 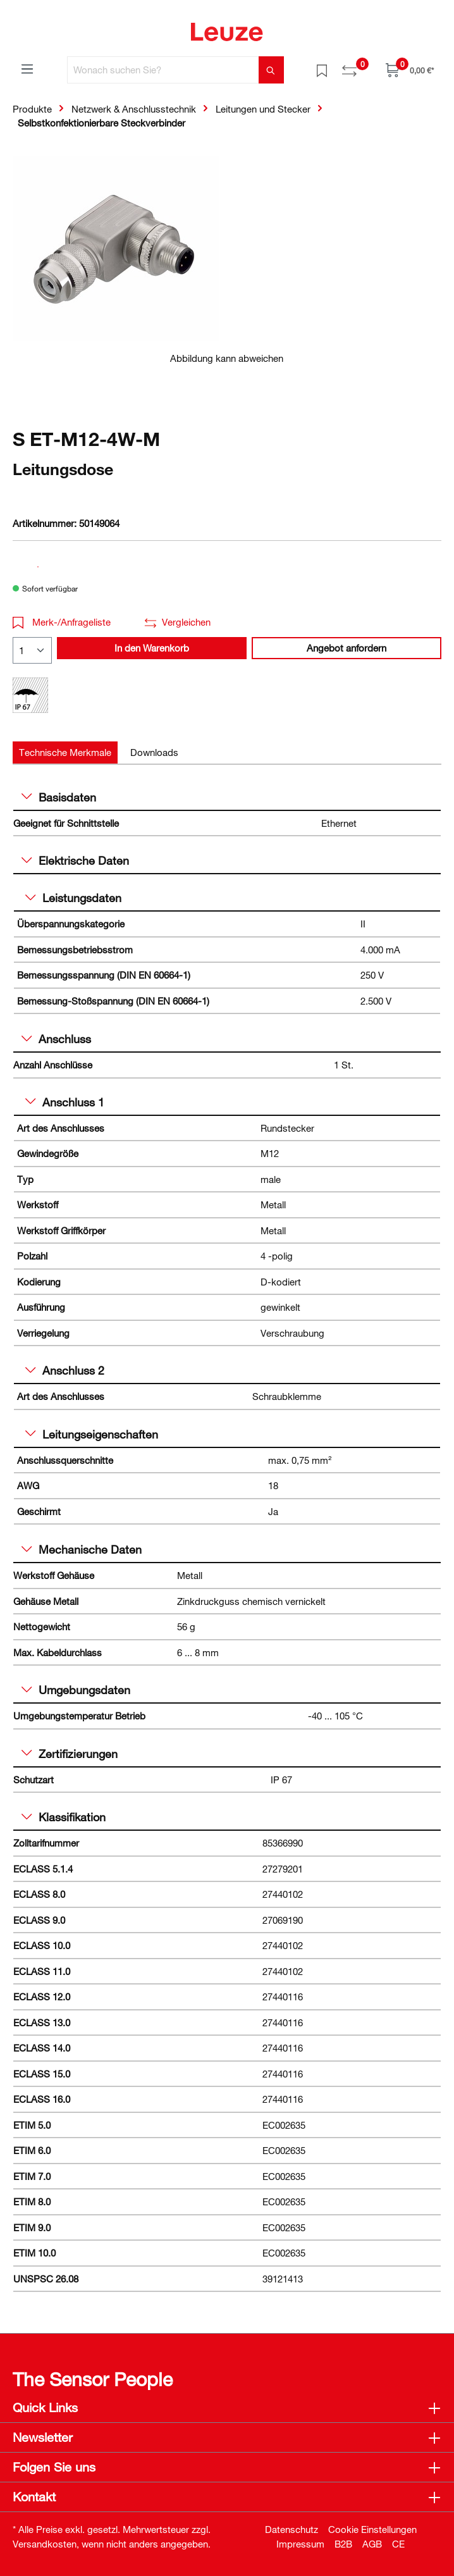 I want to click on Zertifizierungen, so click(x=69, y=1754).